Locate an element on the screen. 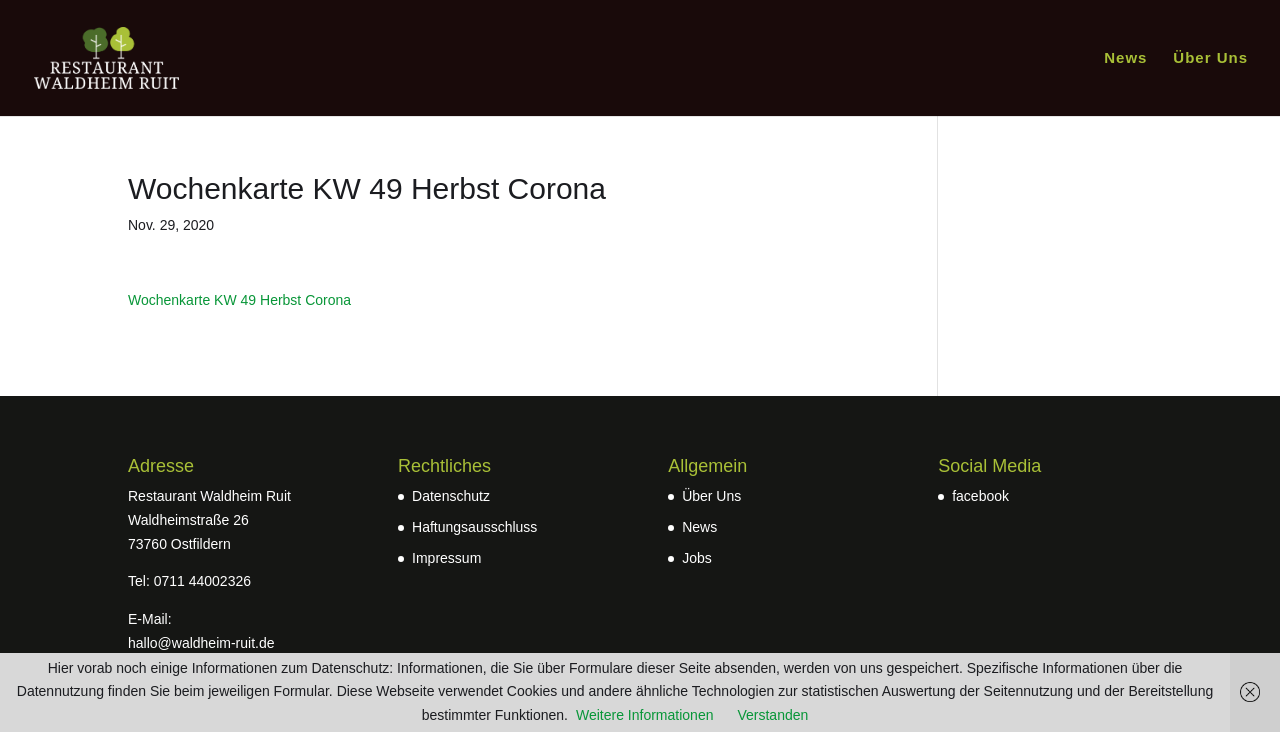  Haftungsausschluss is located at coordinates (474, 527).